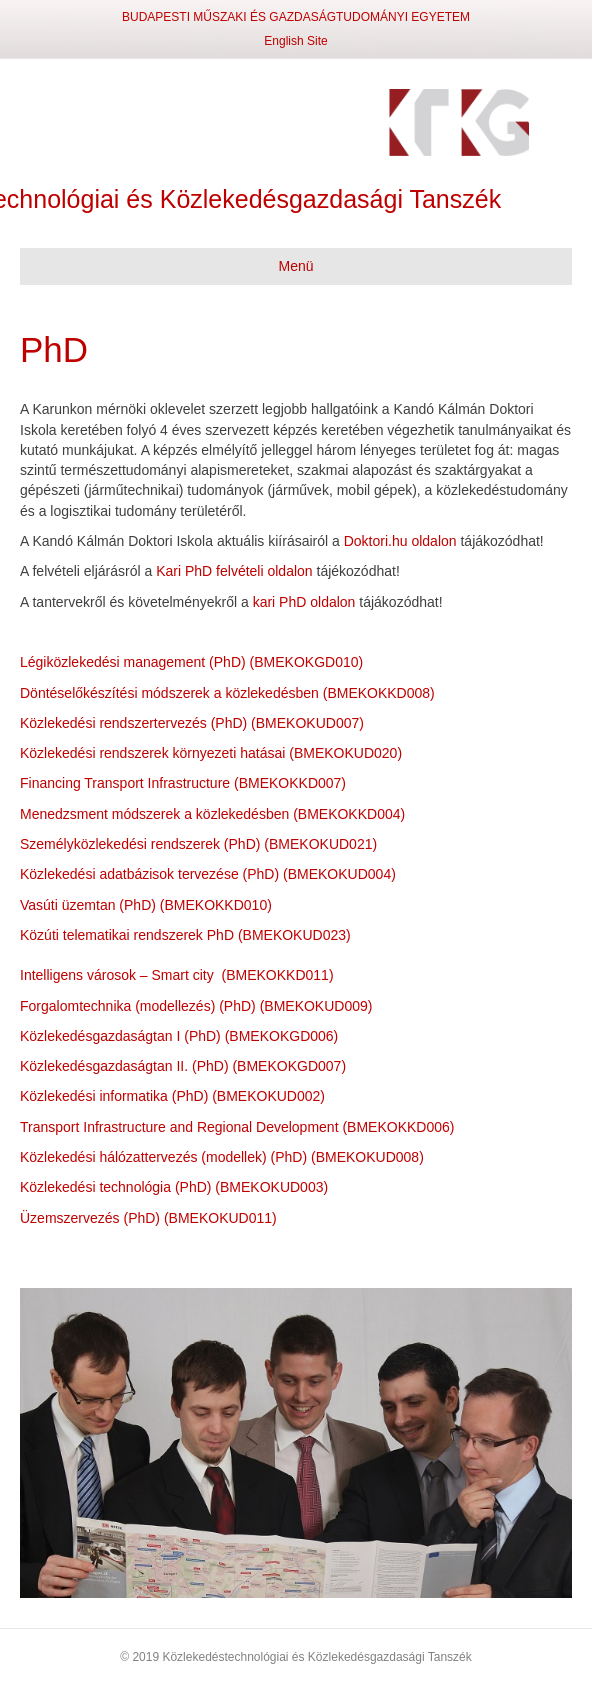  Describe the element at coordinates (192, 723) in the screenshot. I see `Közlekedési rendszertervezés (PhD) (BMEKOKUD007)` at that location.